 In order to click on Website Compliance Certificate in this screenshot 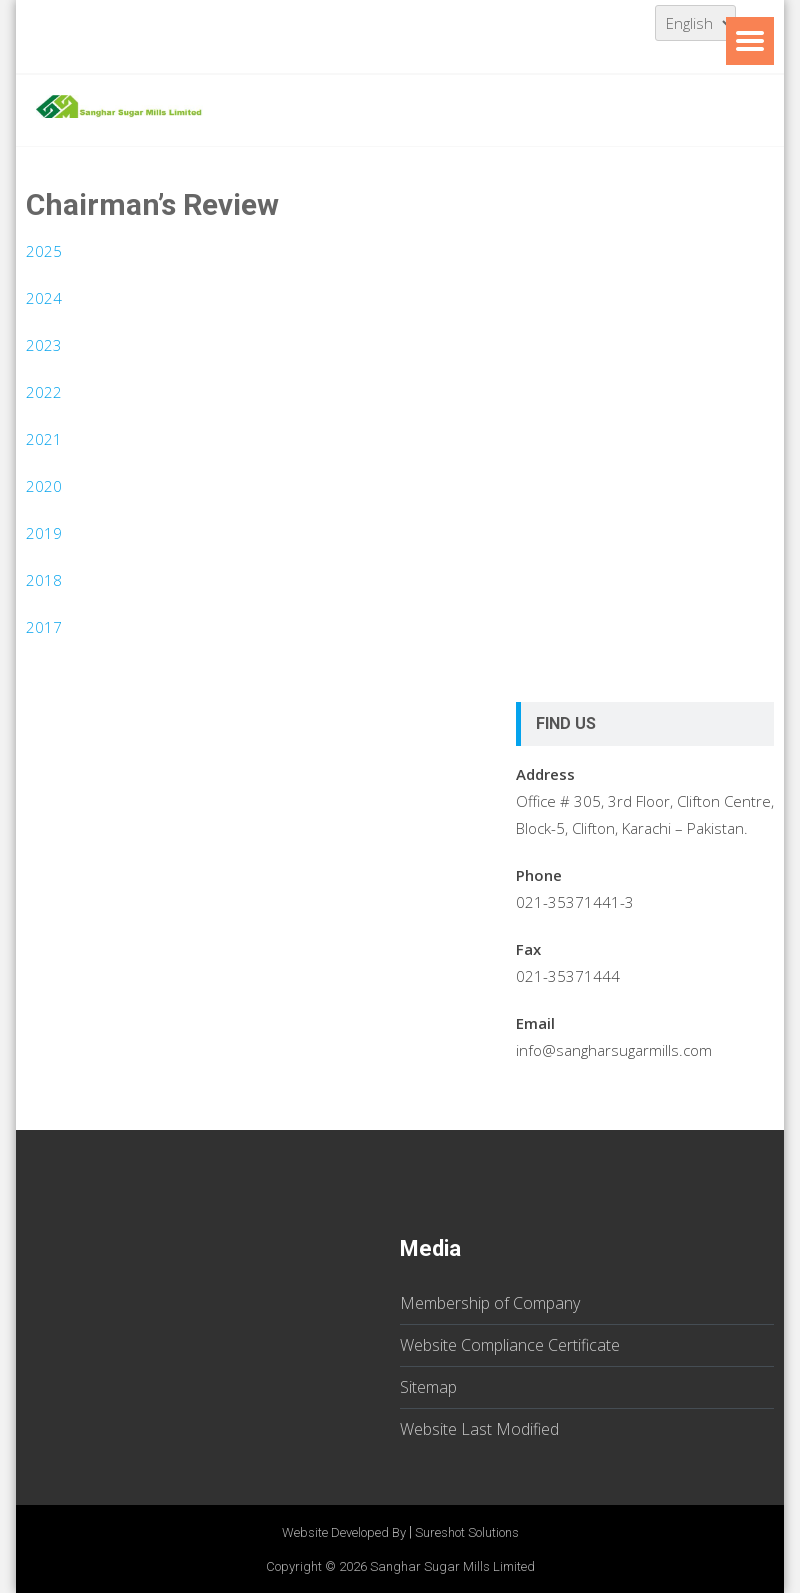, I will do `click(510, 1345)`.